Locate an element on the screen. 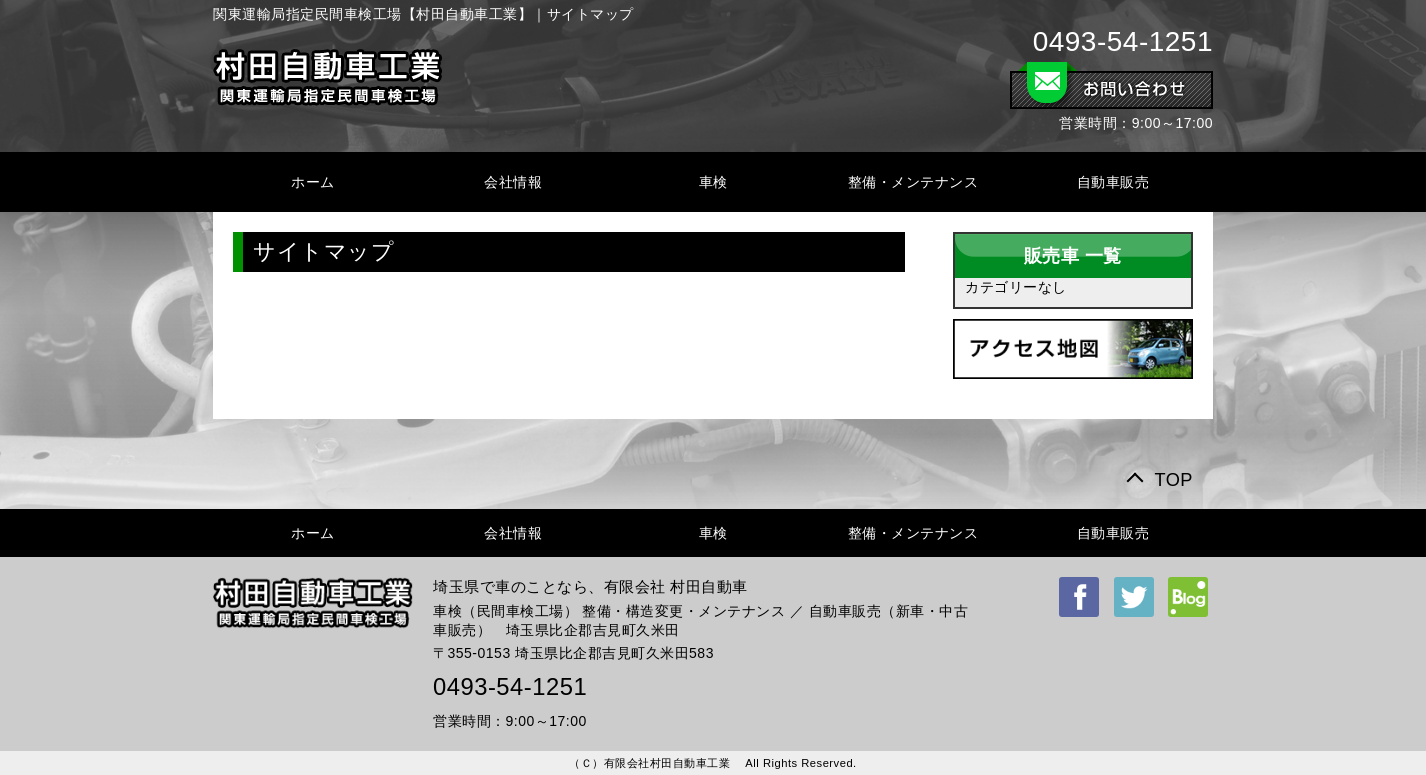  TOP is located at coordinates (1173, 479).